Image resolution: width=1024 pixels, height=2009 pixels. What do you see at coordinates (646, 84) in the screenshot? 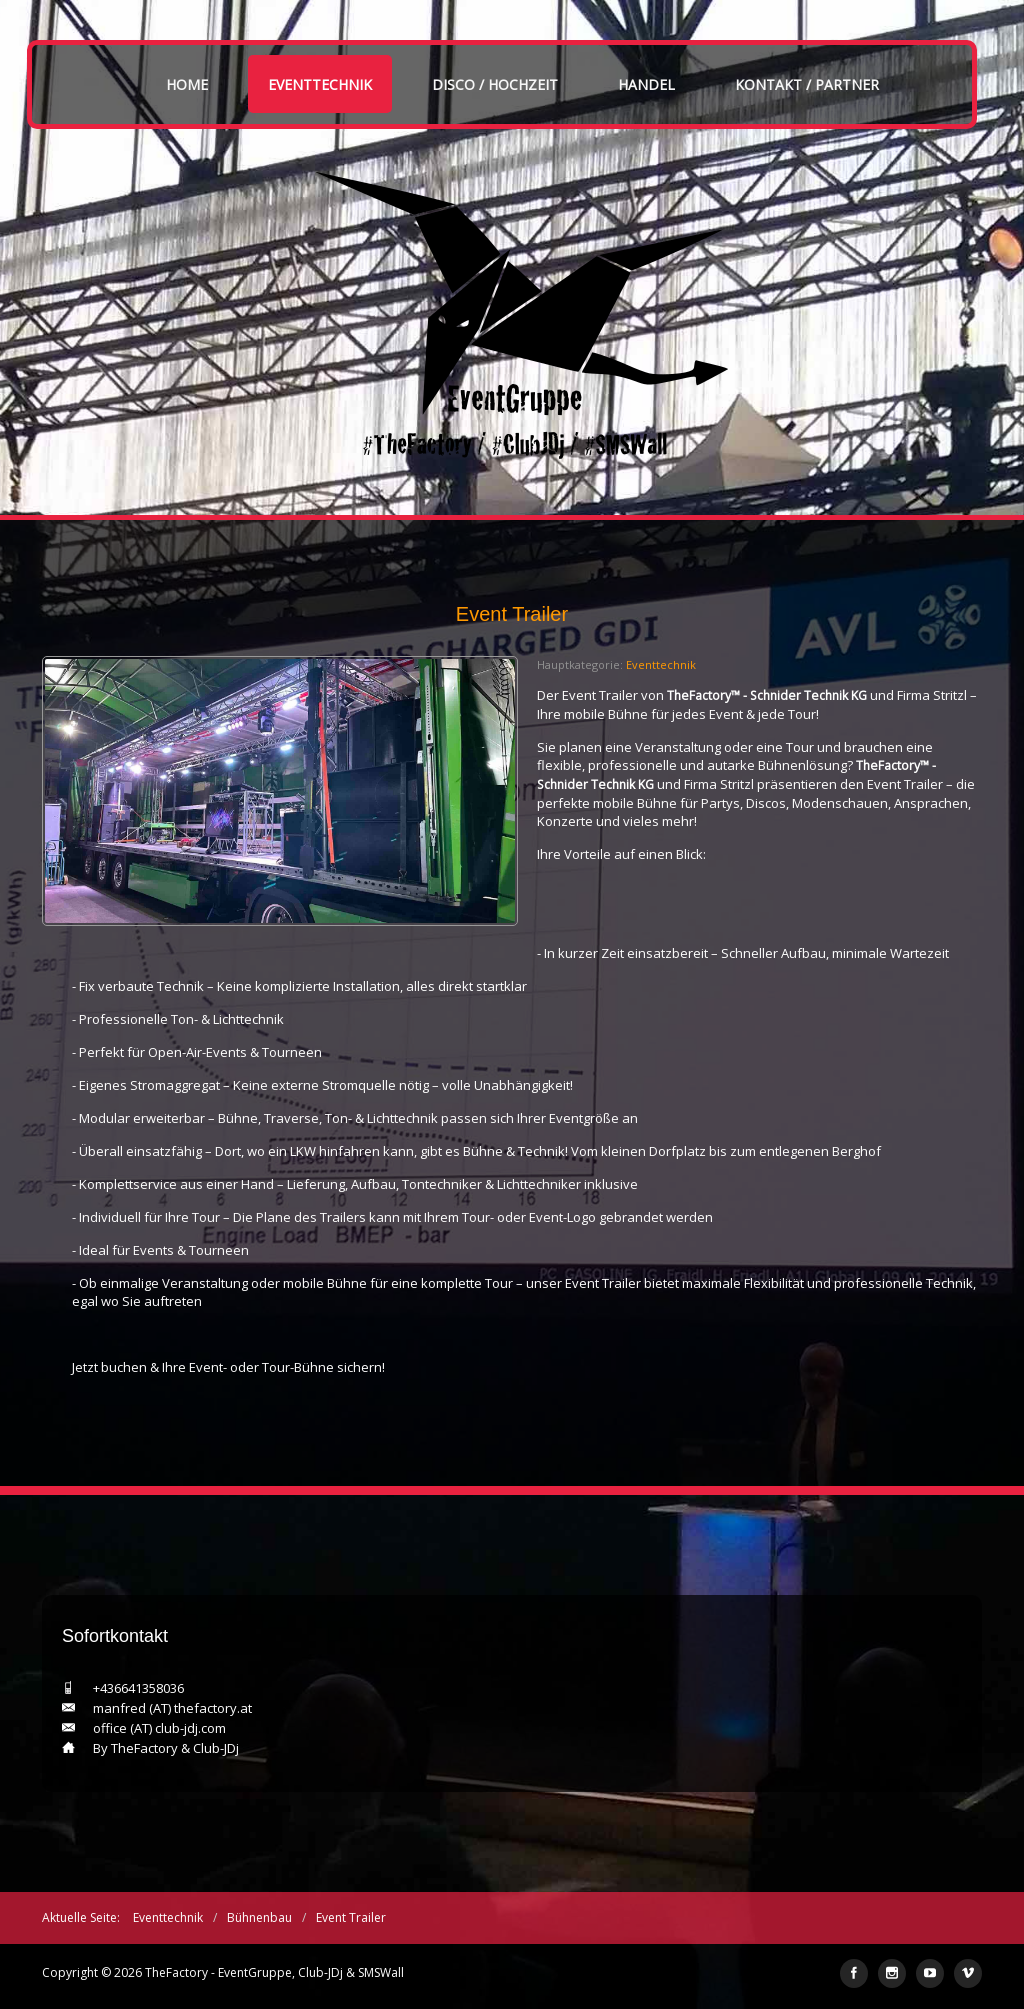
I see `Handel` at bounding box center [646, 84].